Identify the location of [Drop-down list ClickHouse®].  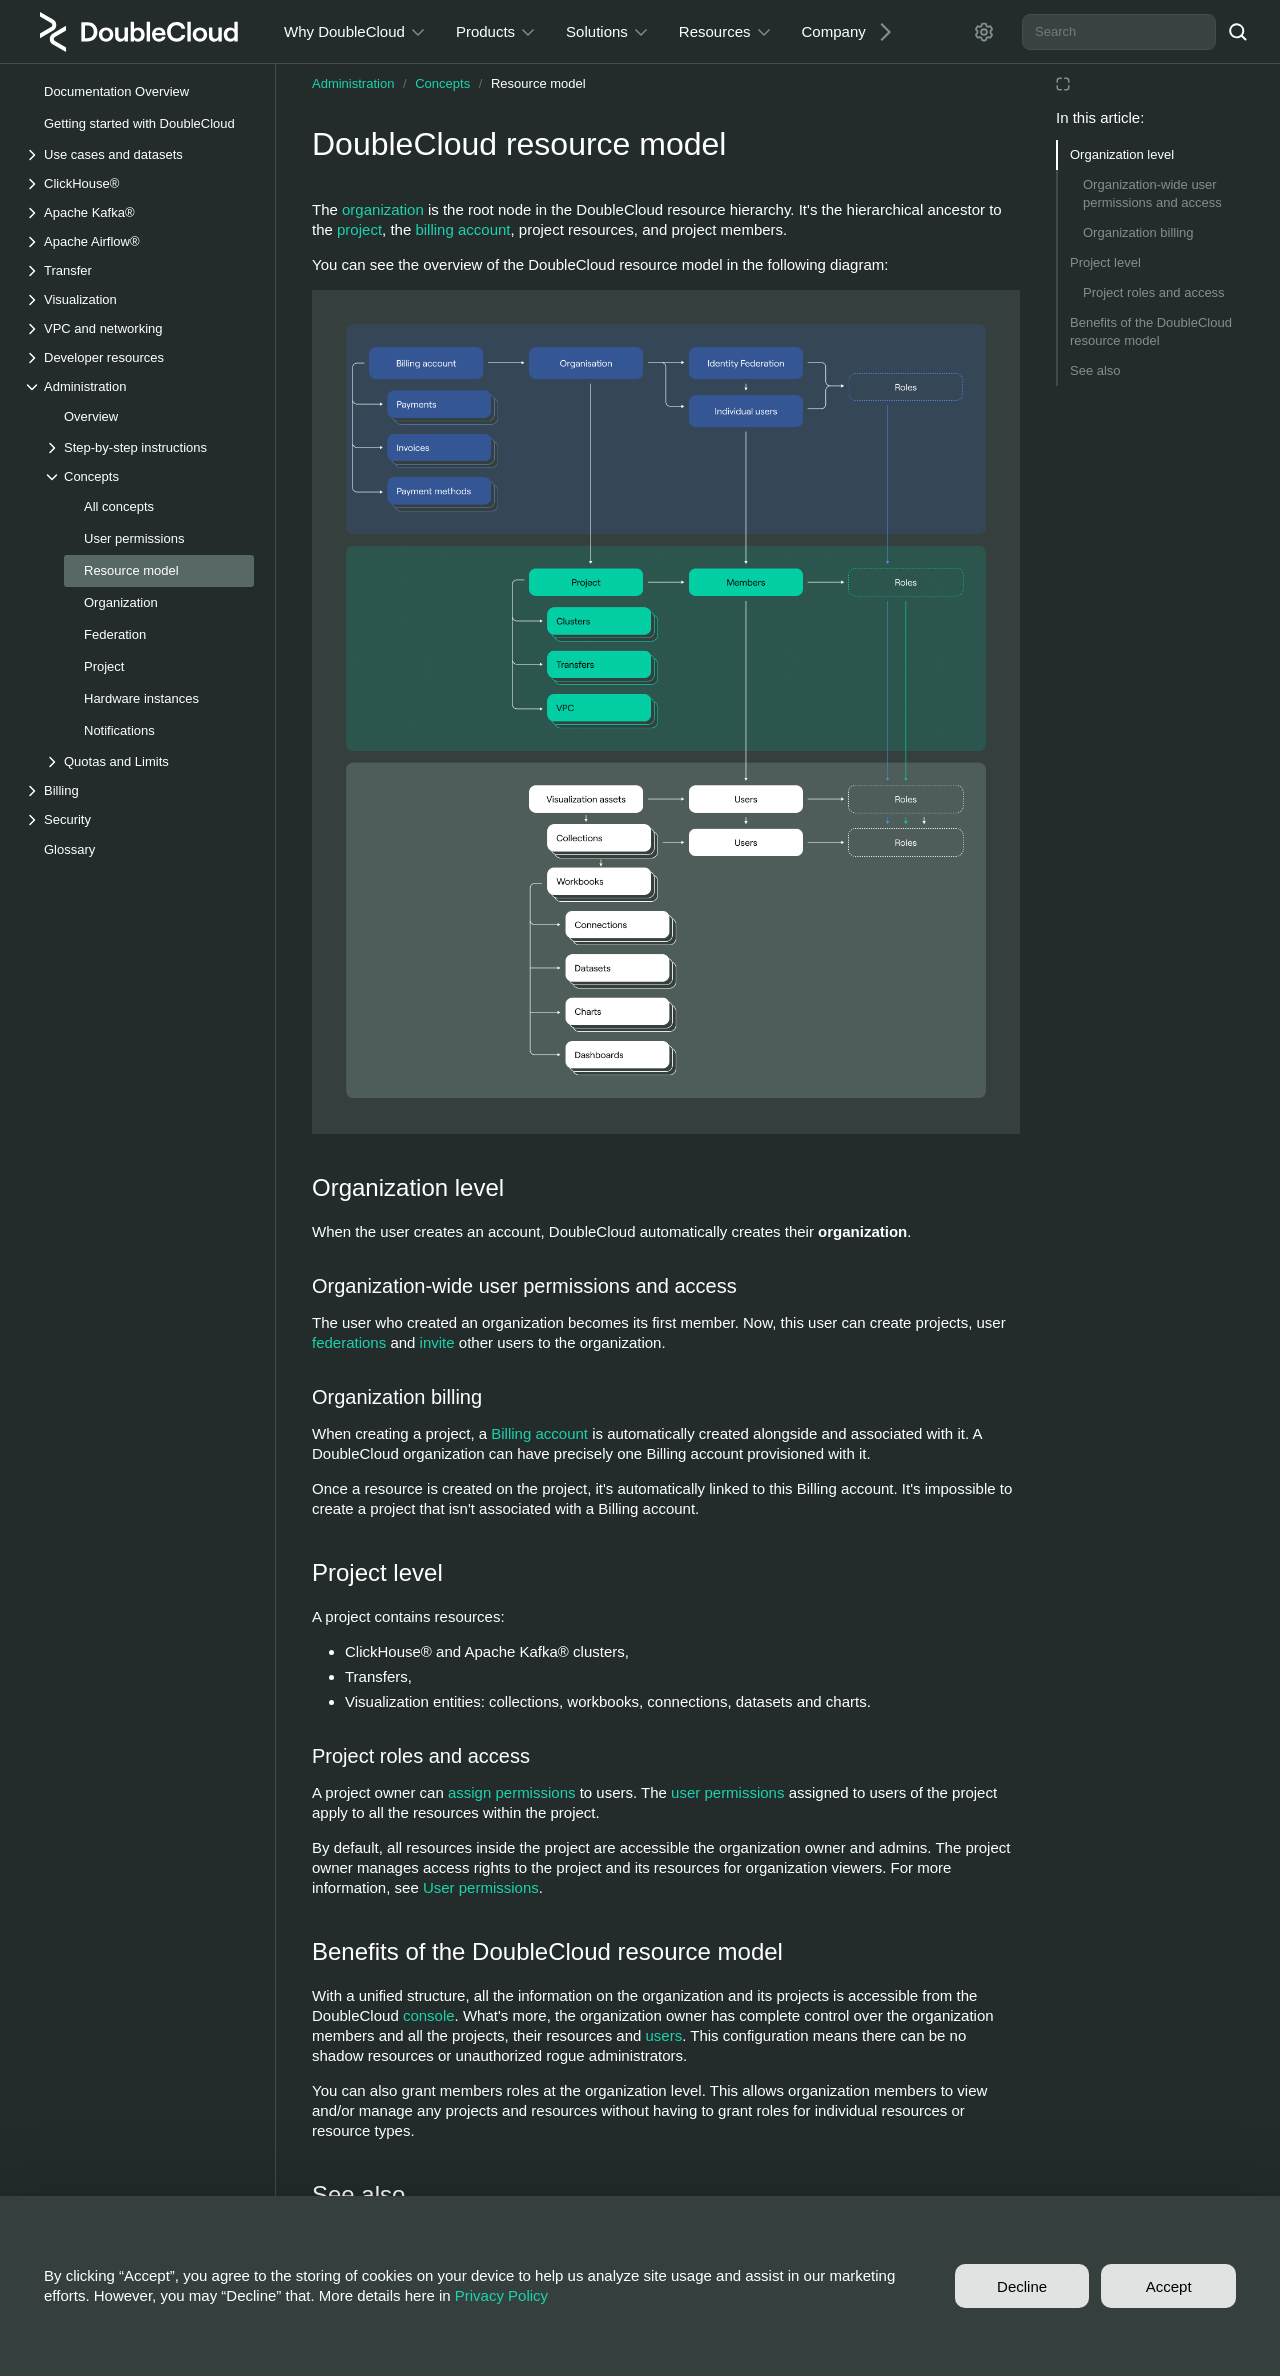
(139, 183).